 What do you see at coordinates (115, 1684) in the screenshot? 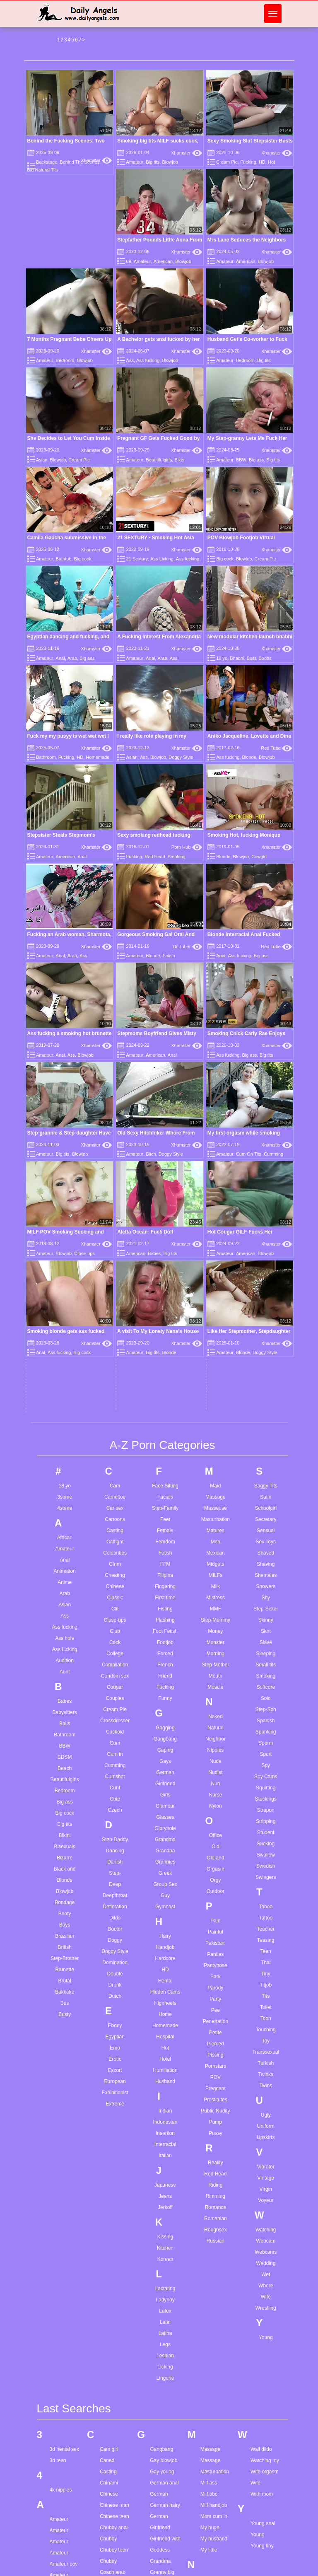
I see `Ebony` at bounding box center [115, 1684].